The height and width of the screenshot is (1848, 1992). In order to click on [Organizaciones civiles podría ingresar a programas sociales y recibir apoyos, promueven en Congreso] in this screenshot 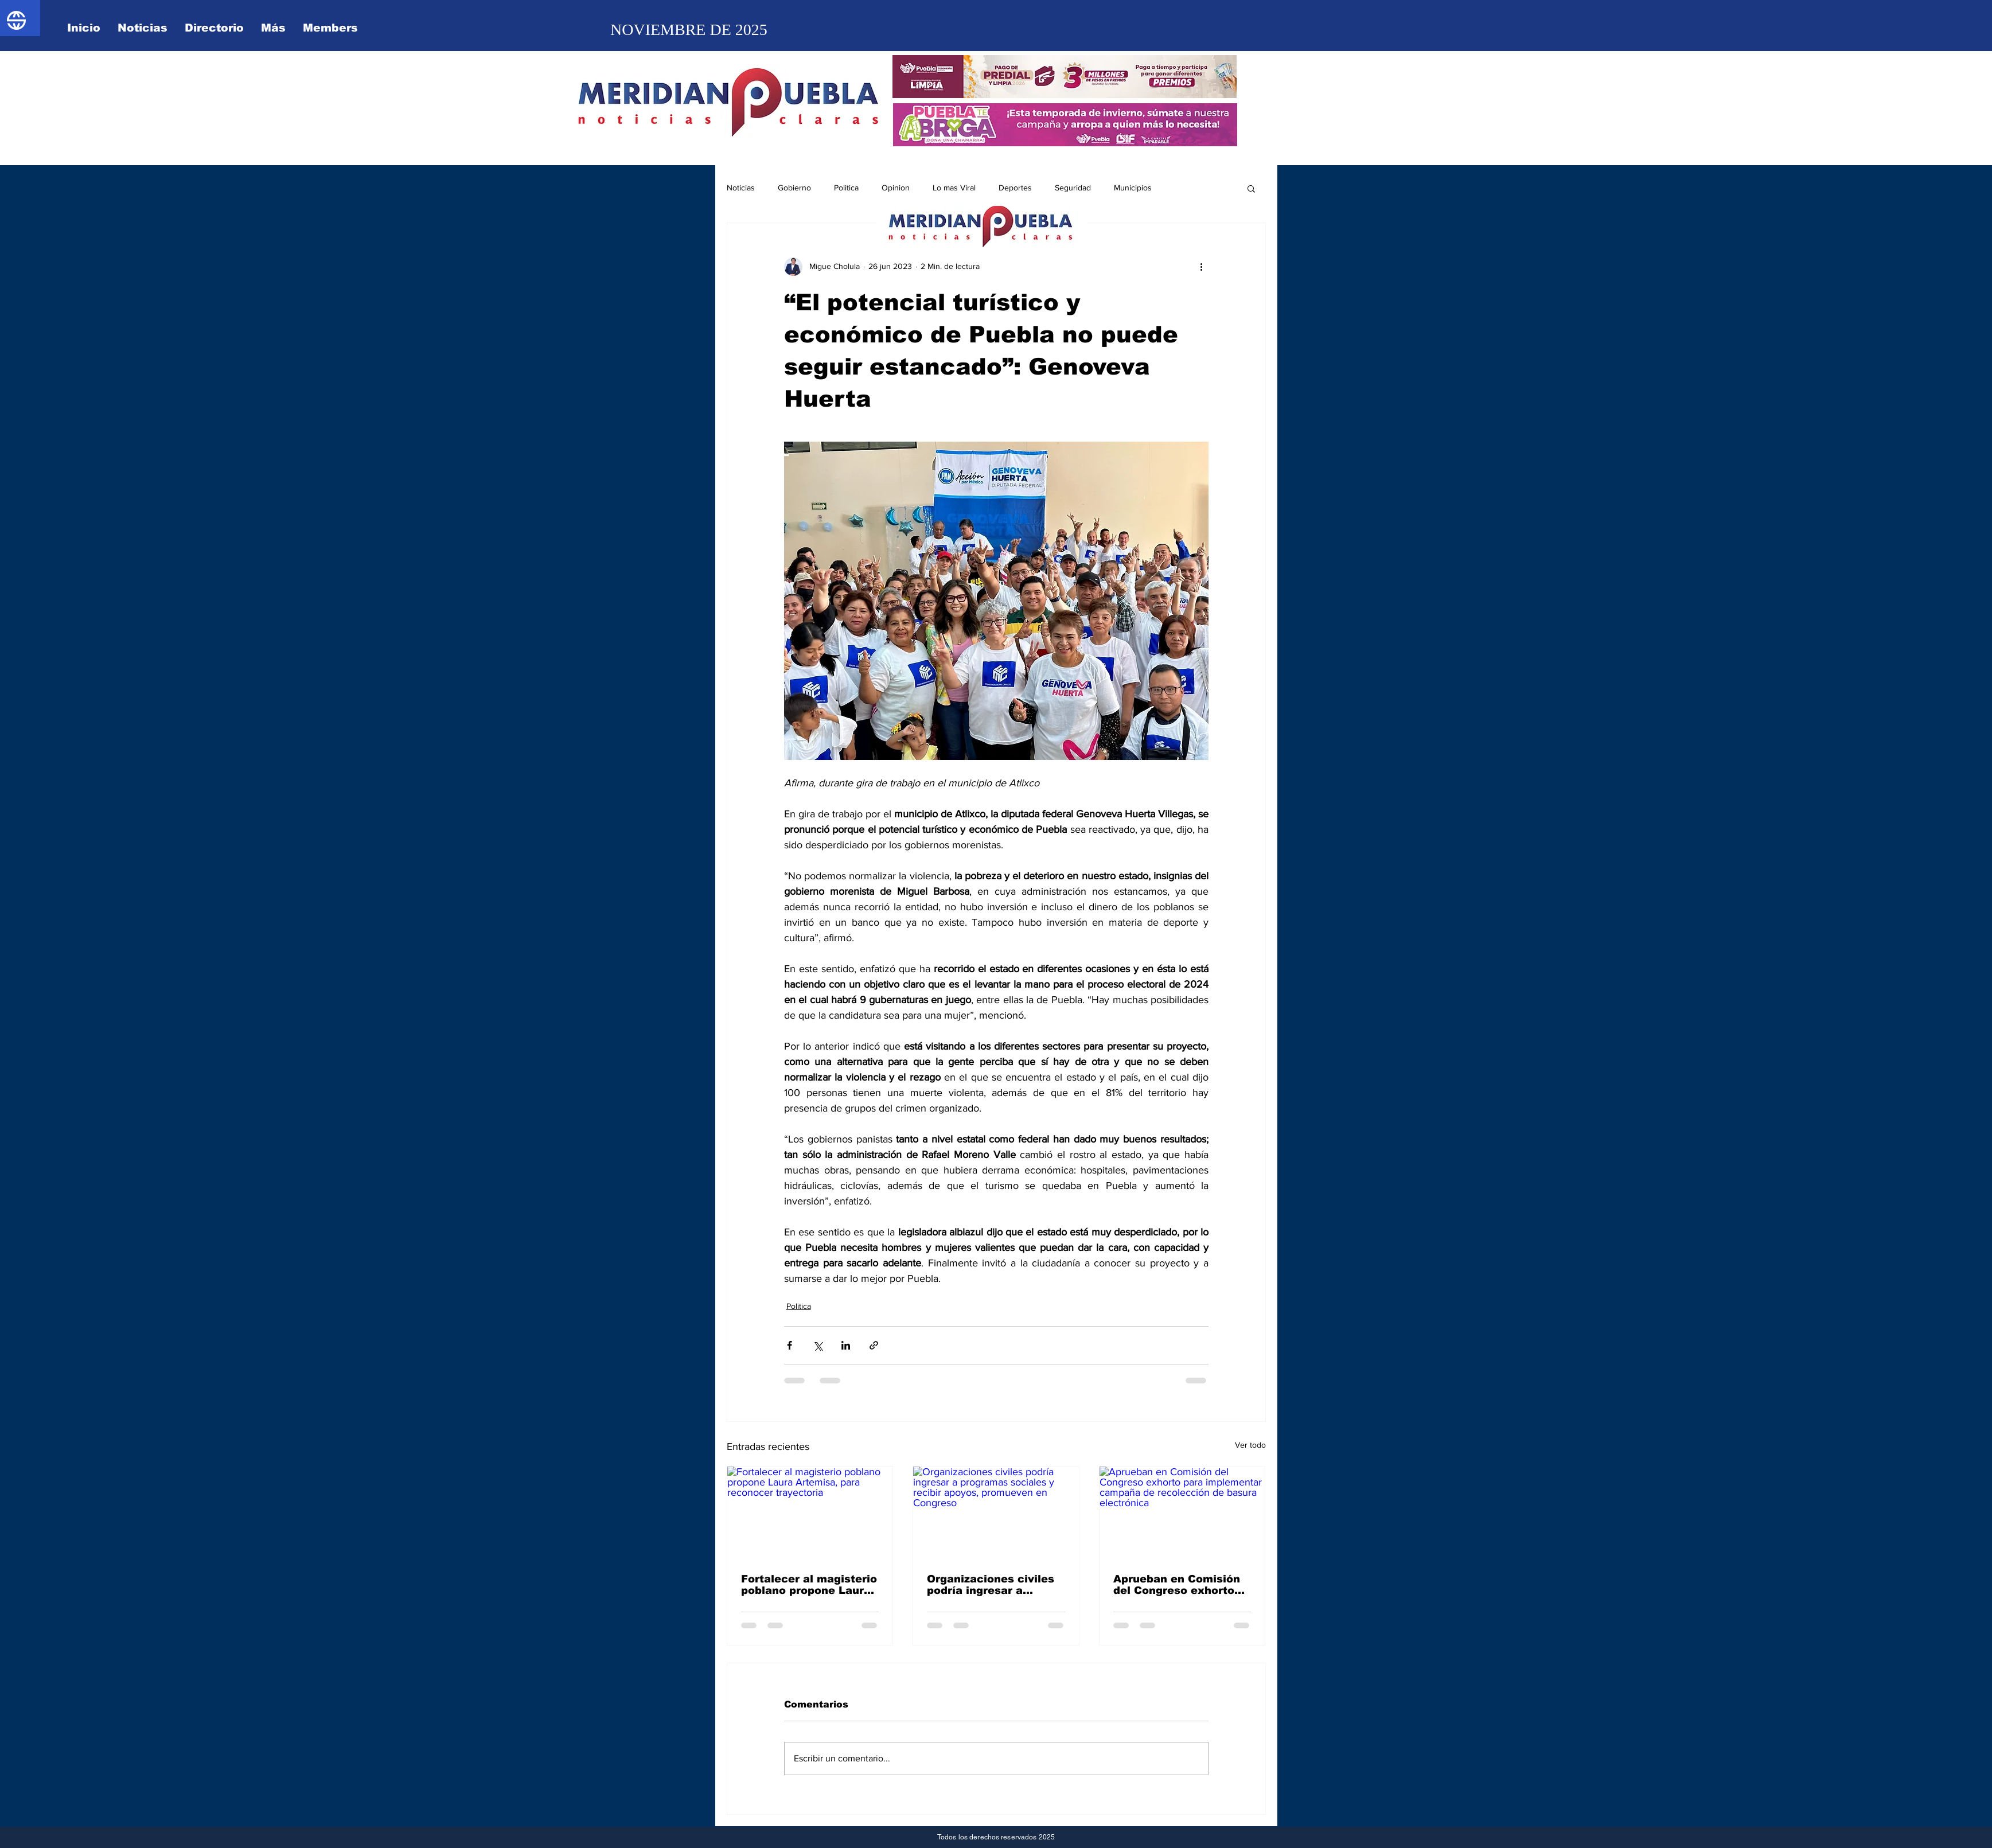, I will do `click(996, 1513)`.